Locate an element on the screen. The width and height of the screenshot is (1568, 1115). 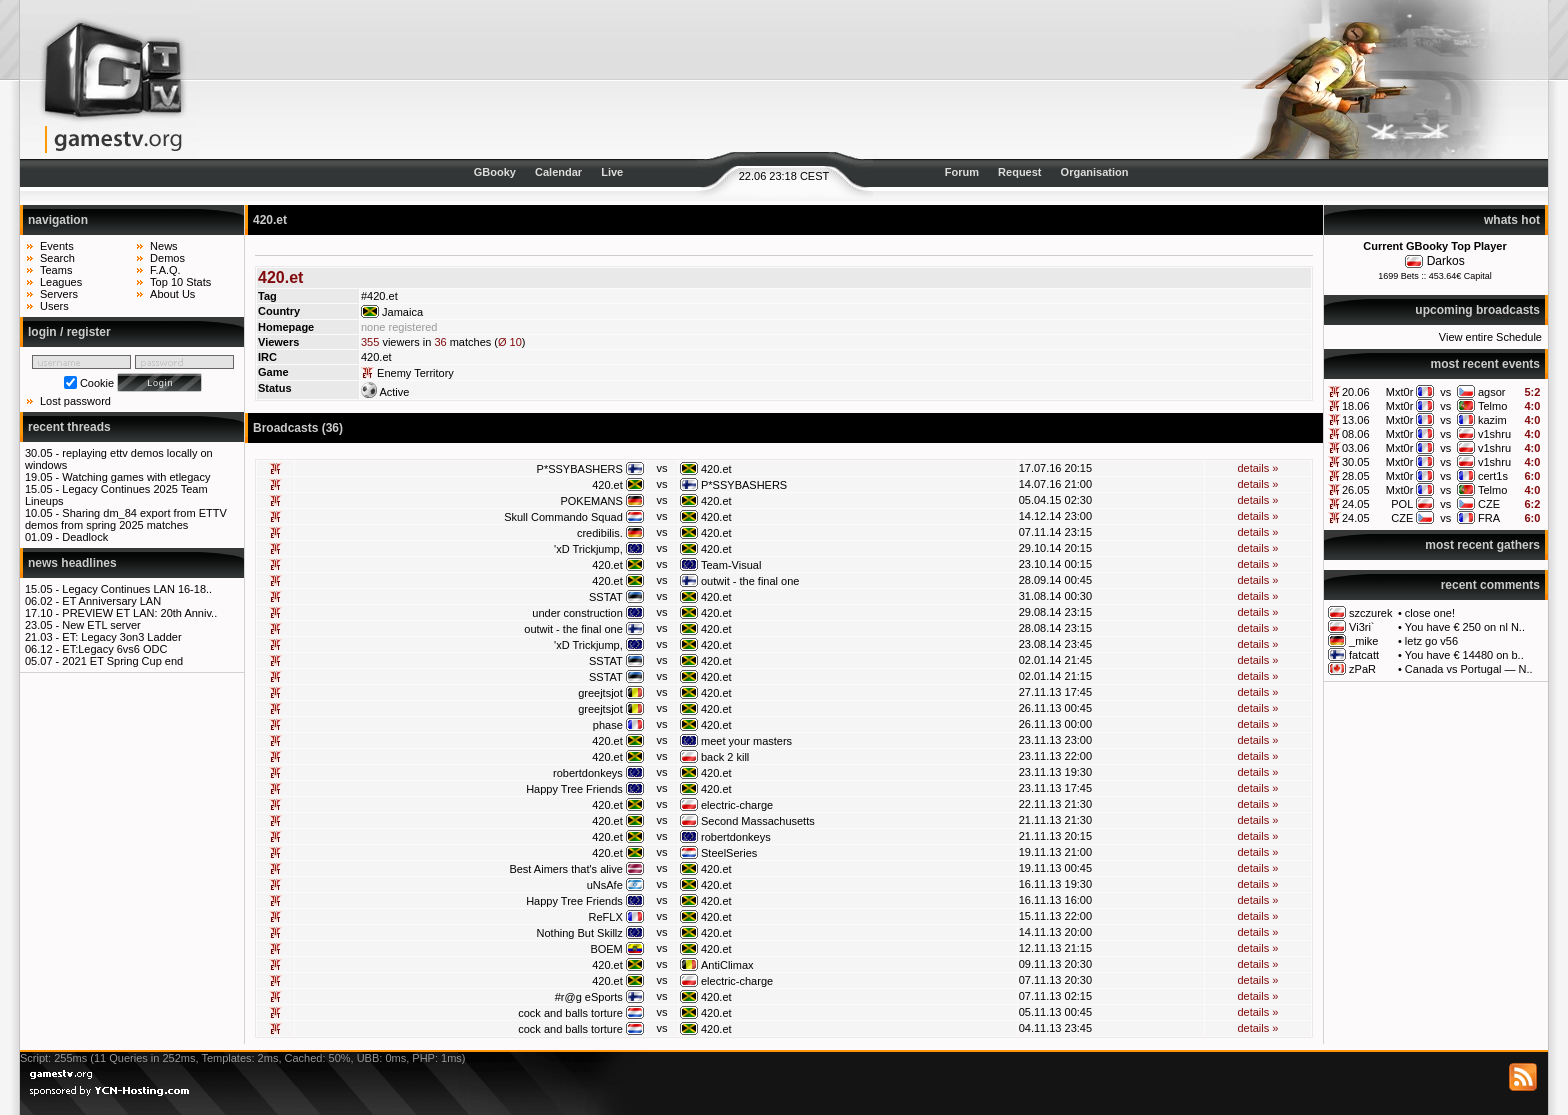
cert1s is located at coordinates (1493, 476).